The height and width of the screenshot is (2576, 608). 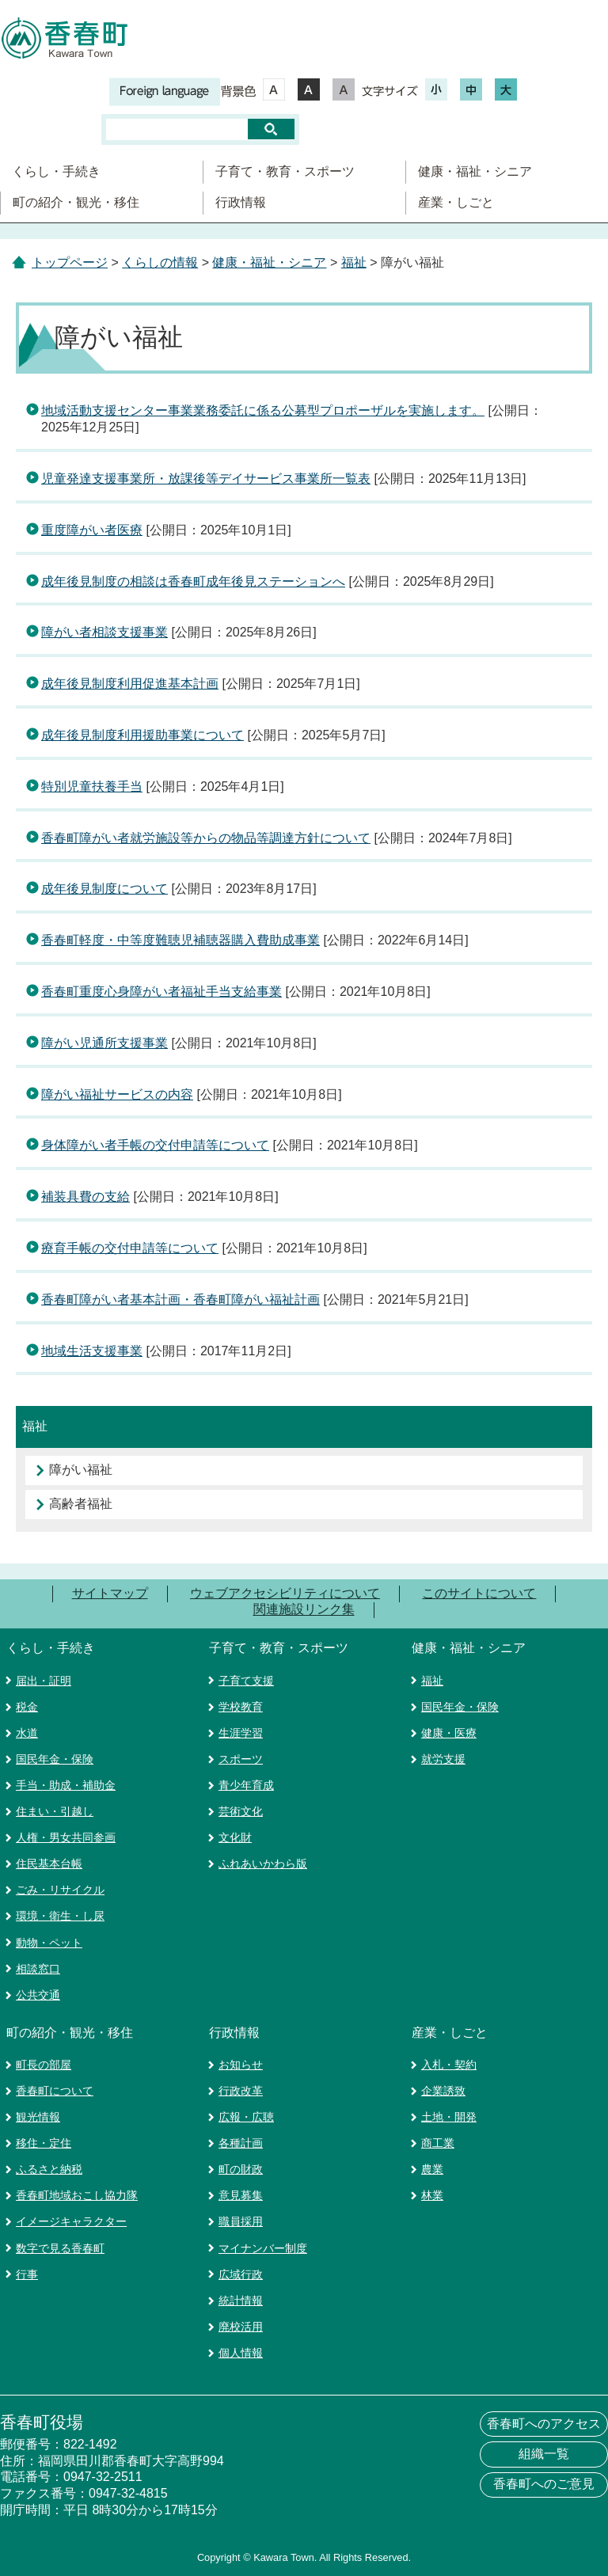 I want to click on 林業, so click(x=432, y=2195).